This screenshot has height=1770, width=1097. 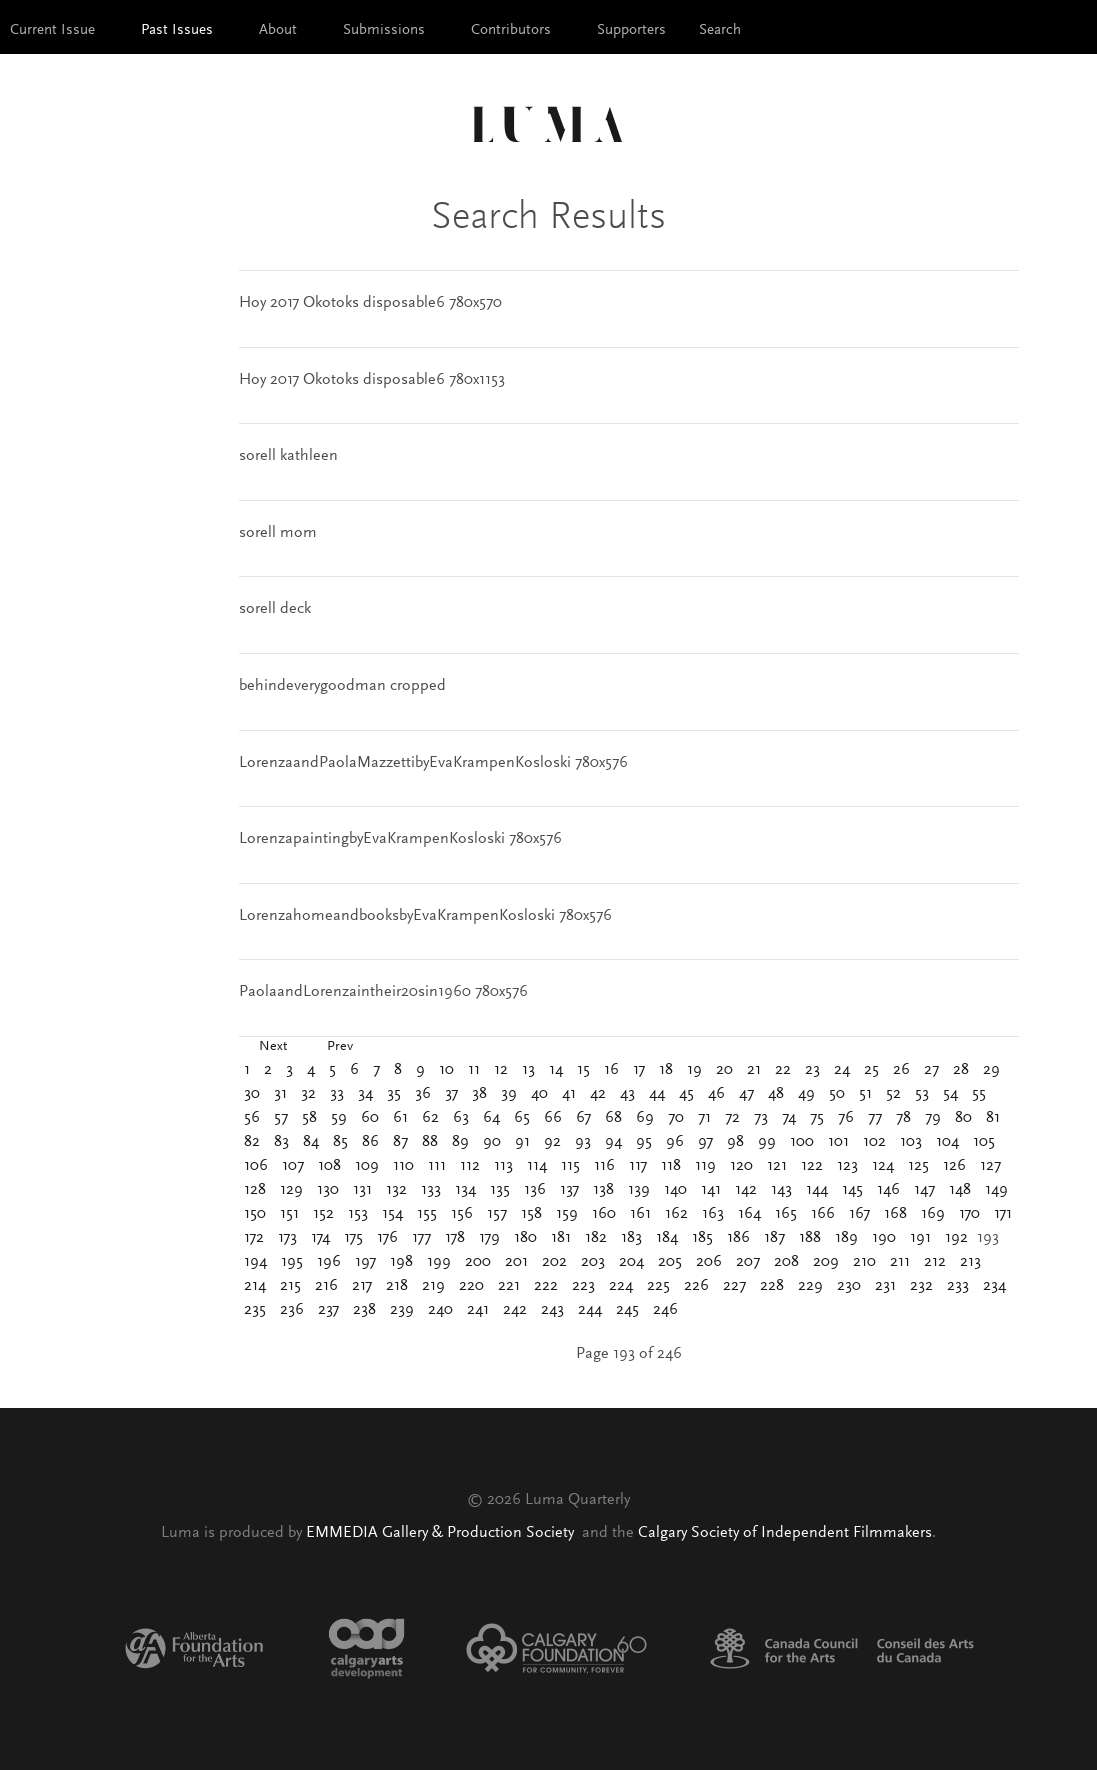 I want to click on 47, so click(x=746, y=1094).